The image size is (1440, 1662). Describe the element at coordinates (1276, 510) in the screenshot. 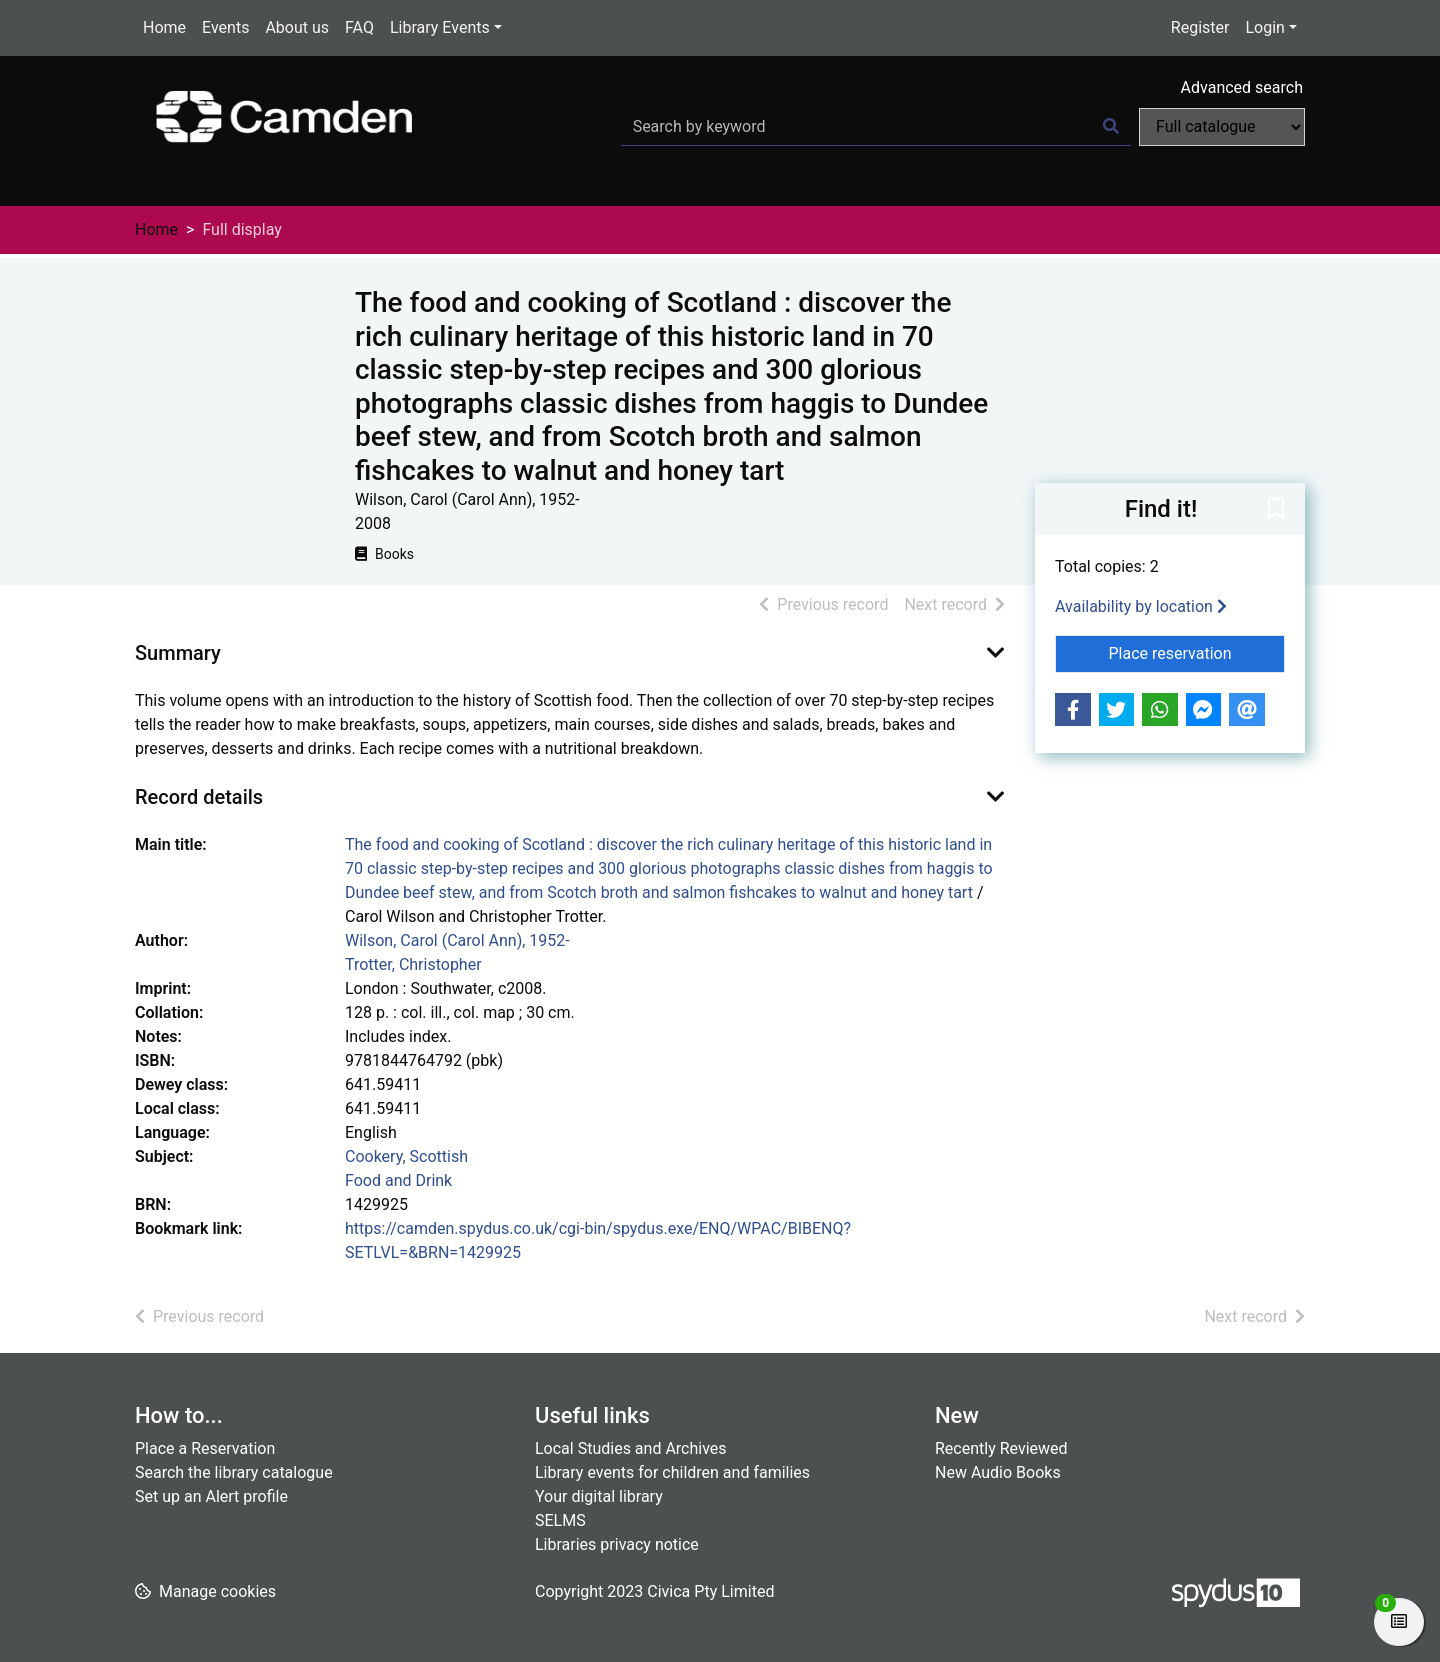

I see `[button]` at that location.